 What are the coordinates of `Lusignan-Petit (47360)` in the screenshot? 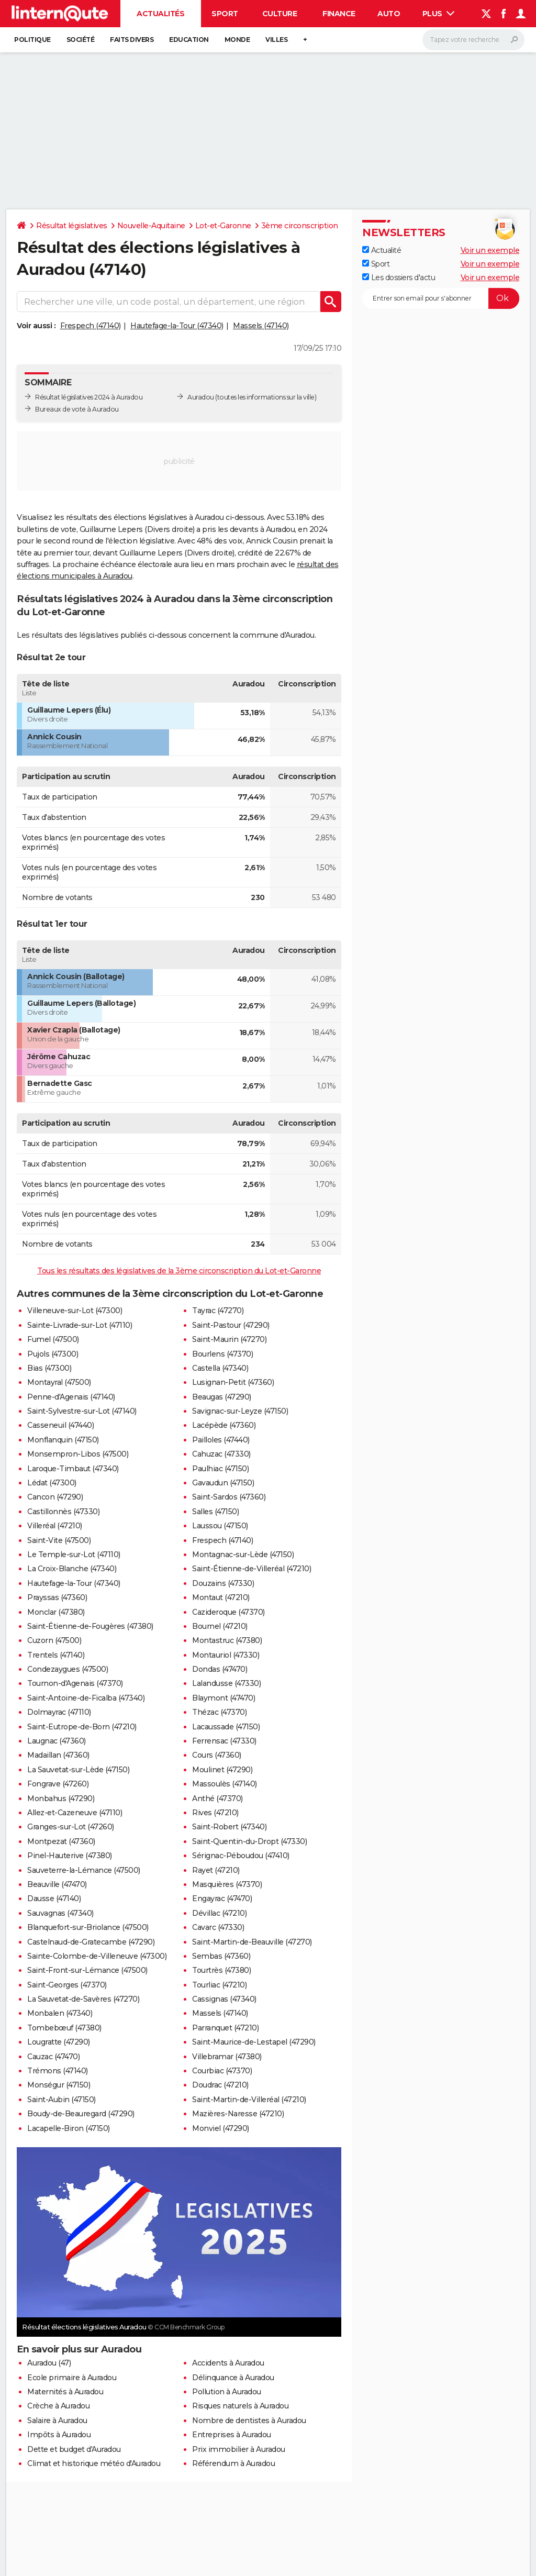 It's located at (233, 1382).